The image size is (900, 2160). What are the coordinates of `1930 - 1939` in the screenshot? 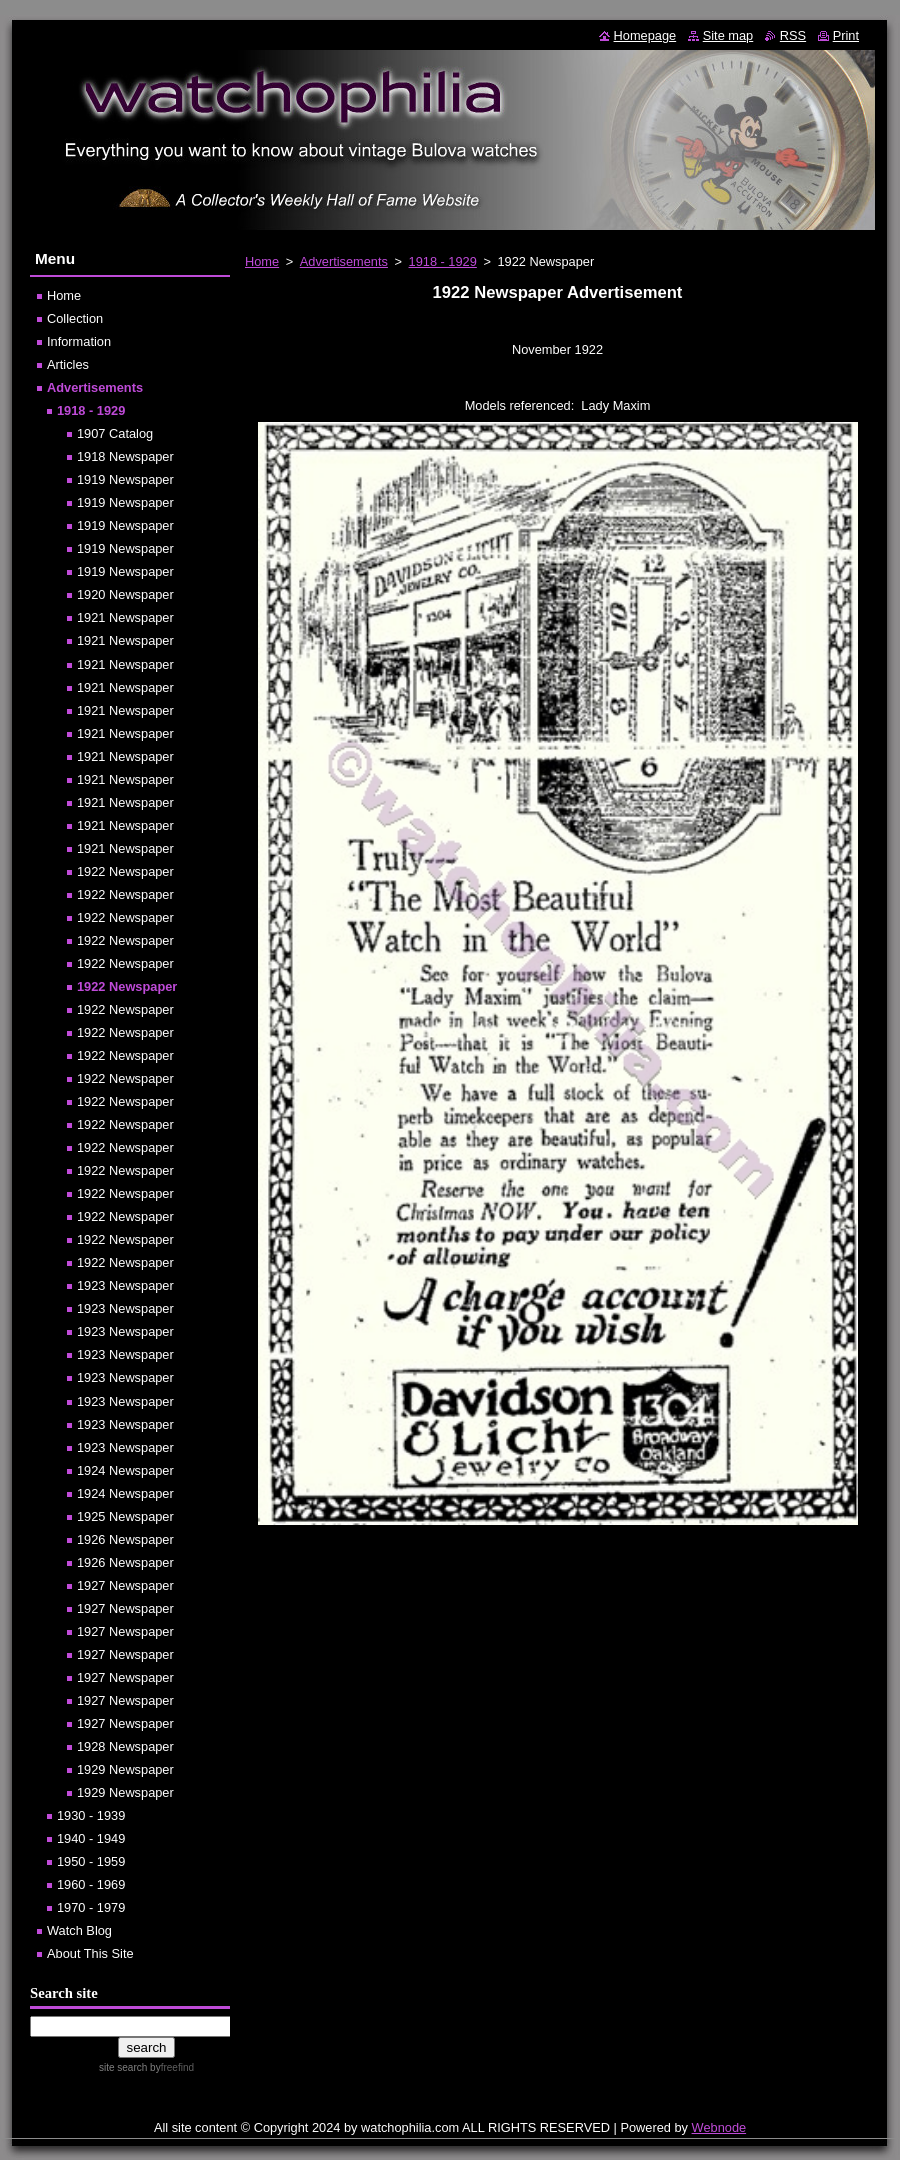 It's located at (91, 1815).